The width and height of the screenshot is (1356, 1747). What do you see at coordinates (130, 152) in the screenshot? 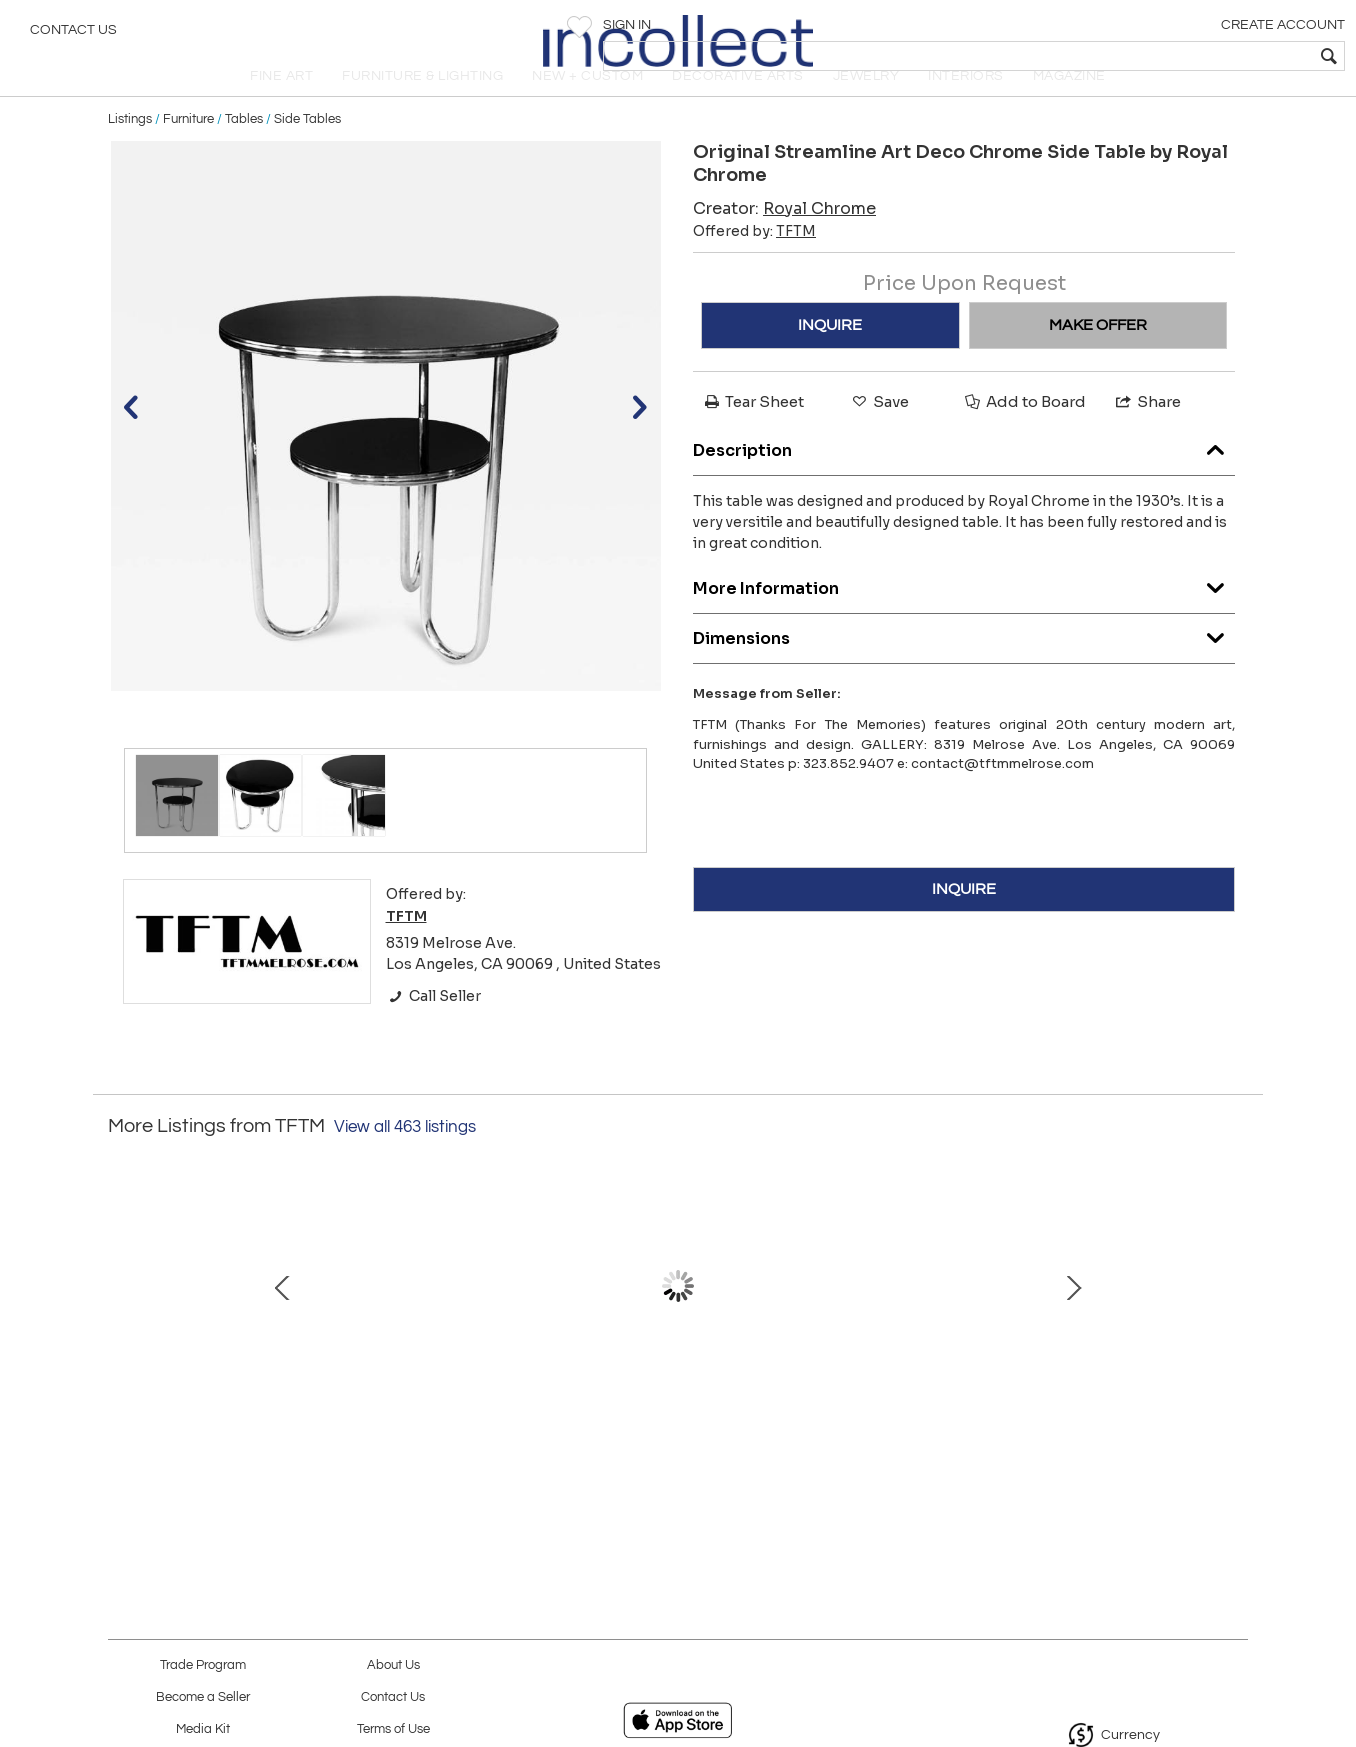
I see `Listings` at bounding box center [130, 152].